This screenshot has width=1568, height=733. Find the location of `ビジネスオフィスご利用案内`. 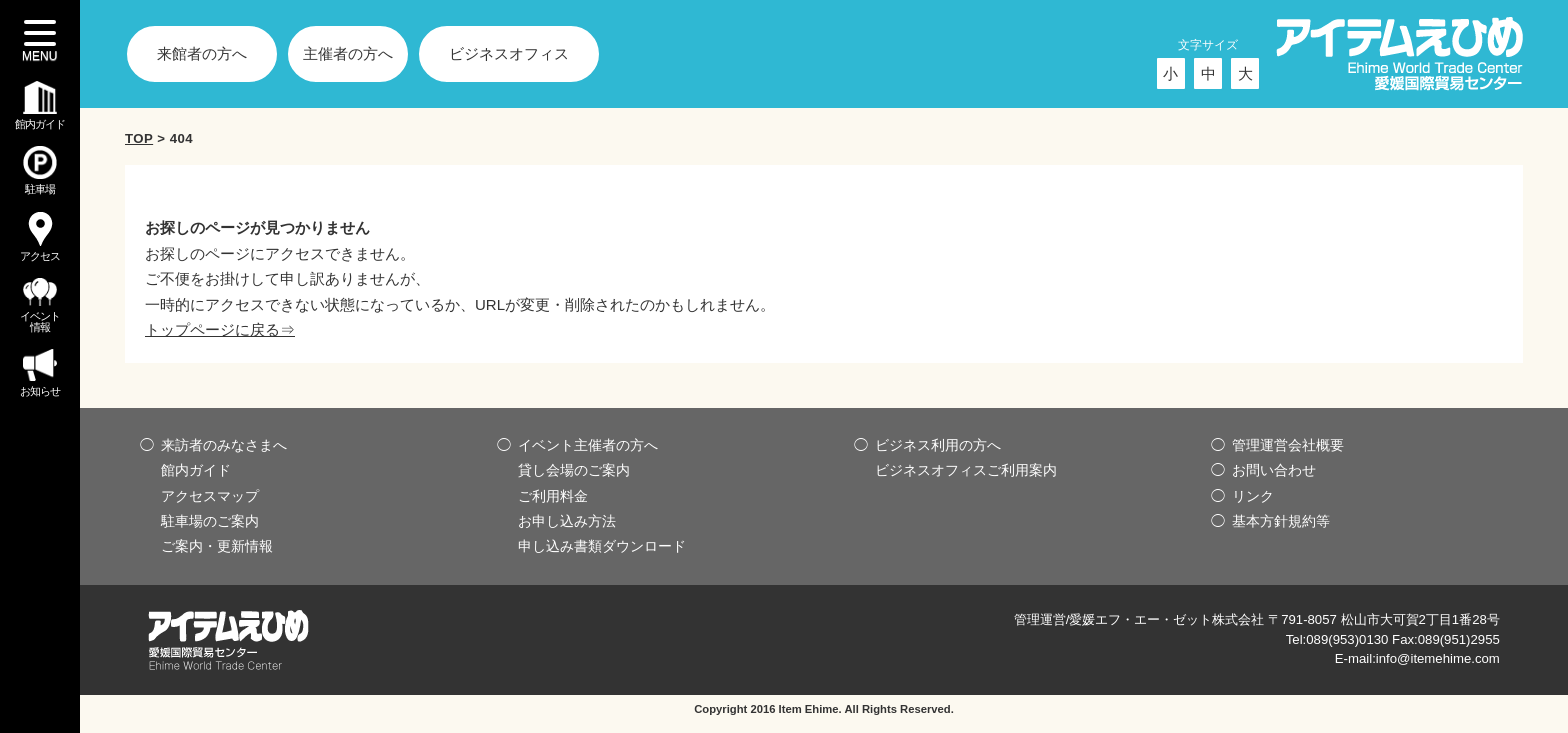

ビジネスオフィスご利用案内 is located at coordinates (966, 470).